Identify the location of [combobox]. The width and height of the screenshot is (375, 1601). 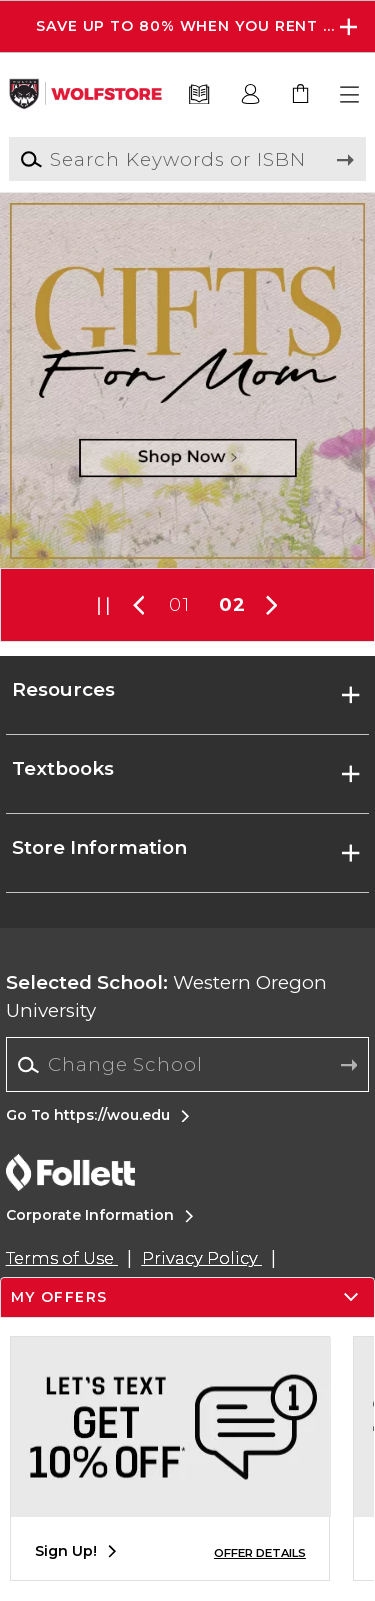
(187, 1065).